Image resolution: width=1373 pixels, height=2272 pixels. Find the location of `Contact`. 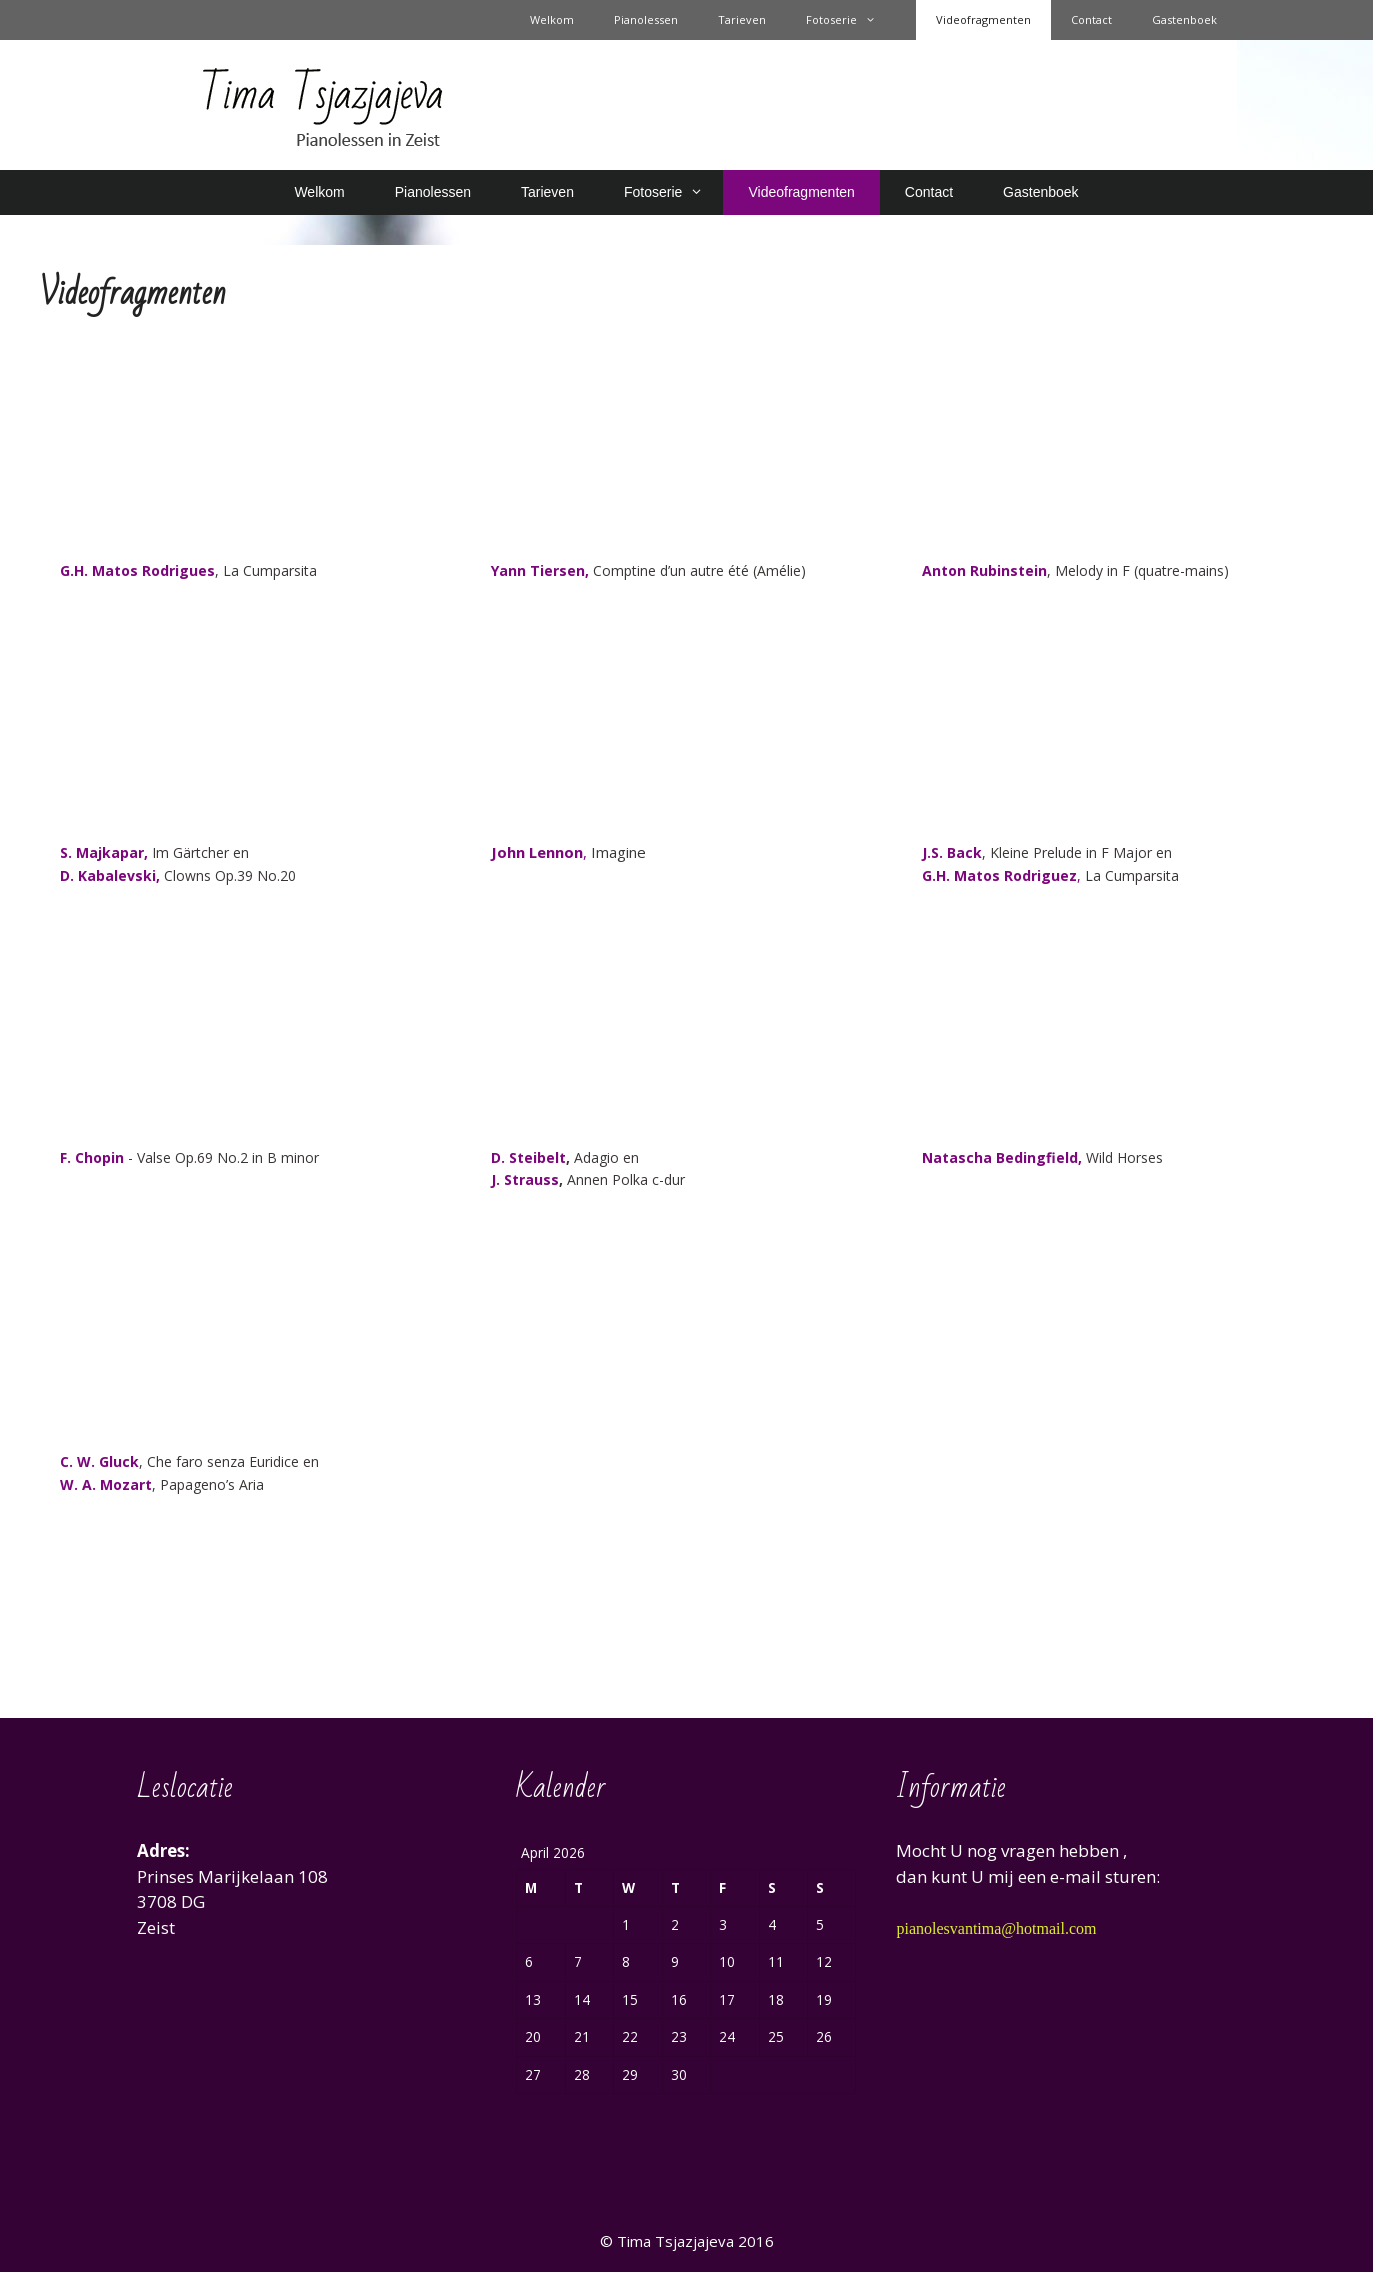

Contact is located at coordinates (1091, 19).